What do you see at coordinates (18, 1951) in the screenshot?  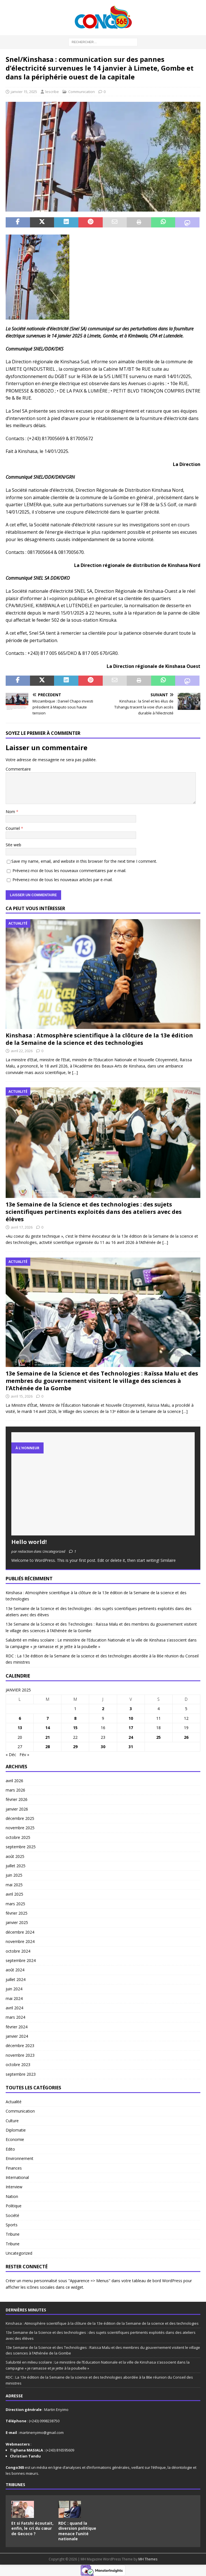 I see `octobre 2024` at bounding box center [18, 1951].